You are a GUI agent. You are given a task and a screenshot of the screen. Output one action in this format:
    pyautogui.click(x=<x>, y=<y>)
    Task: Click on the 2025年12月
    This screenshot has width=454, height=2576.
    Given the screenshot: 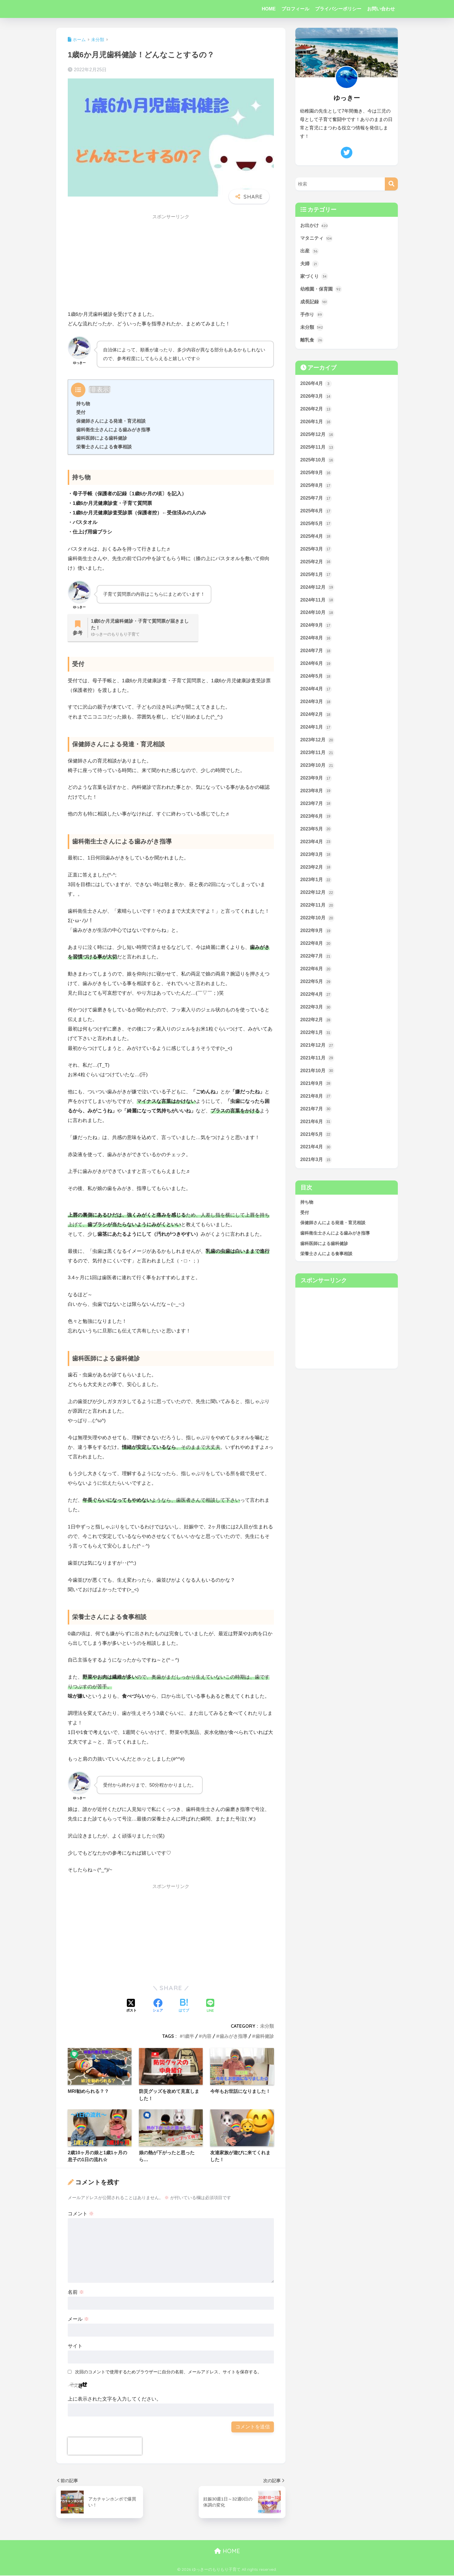 What is the action you would take?
    pyautogui.click(x=318, y=437)
    